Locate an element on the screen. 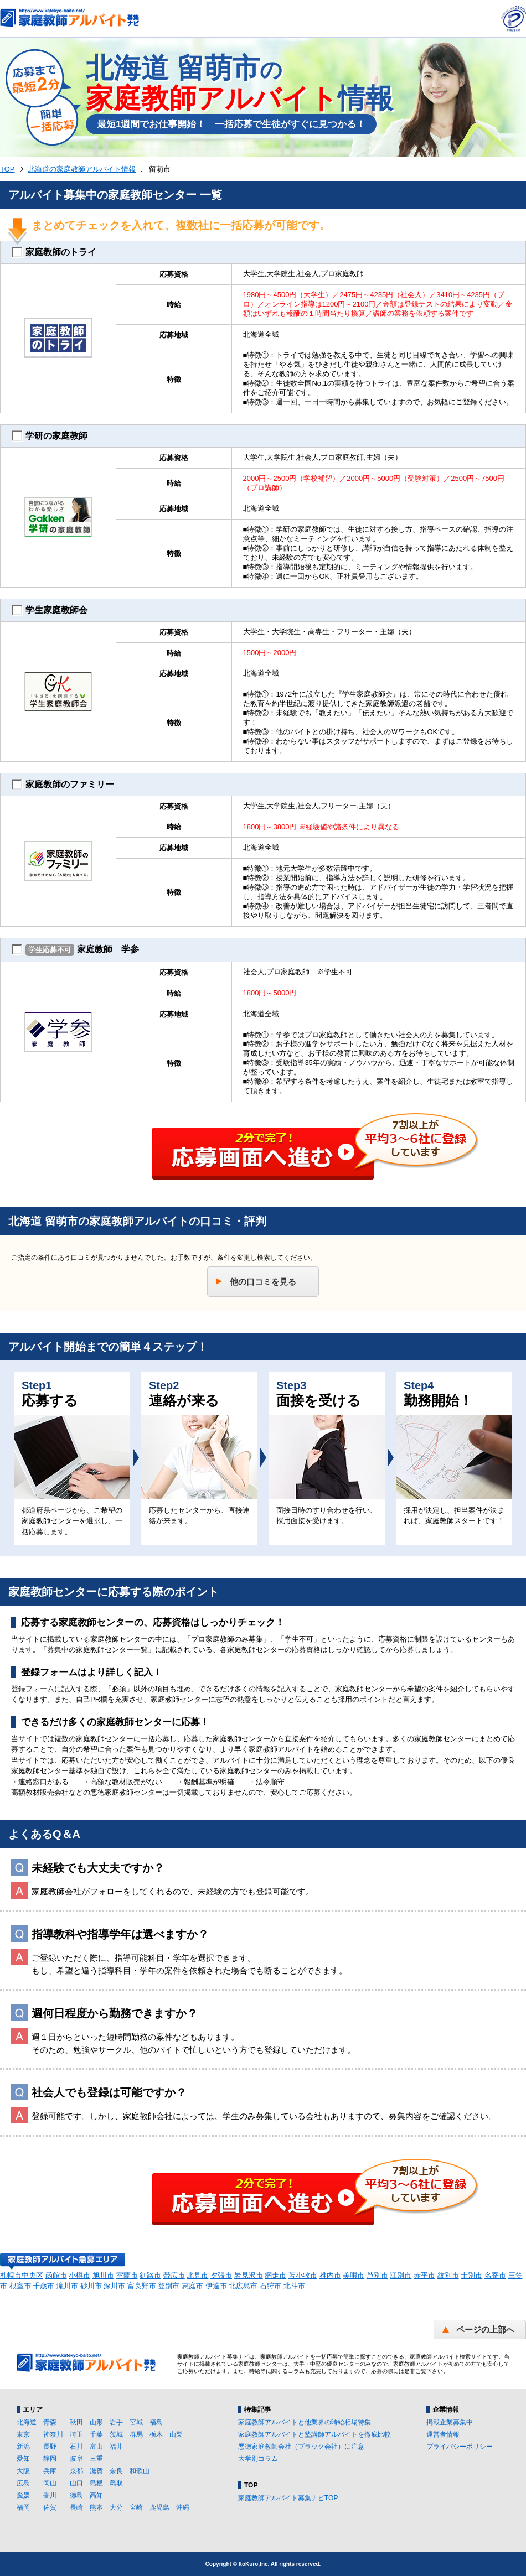  芦別市 is located at coordinates (377, 2275).